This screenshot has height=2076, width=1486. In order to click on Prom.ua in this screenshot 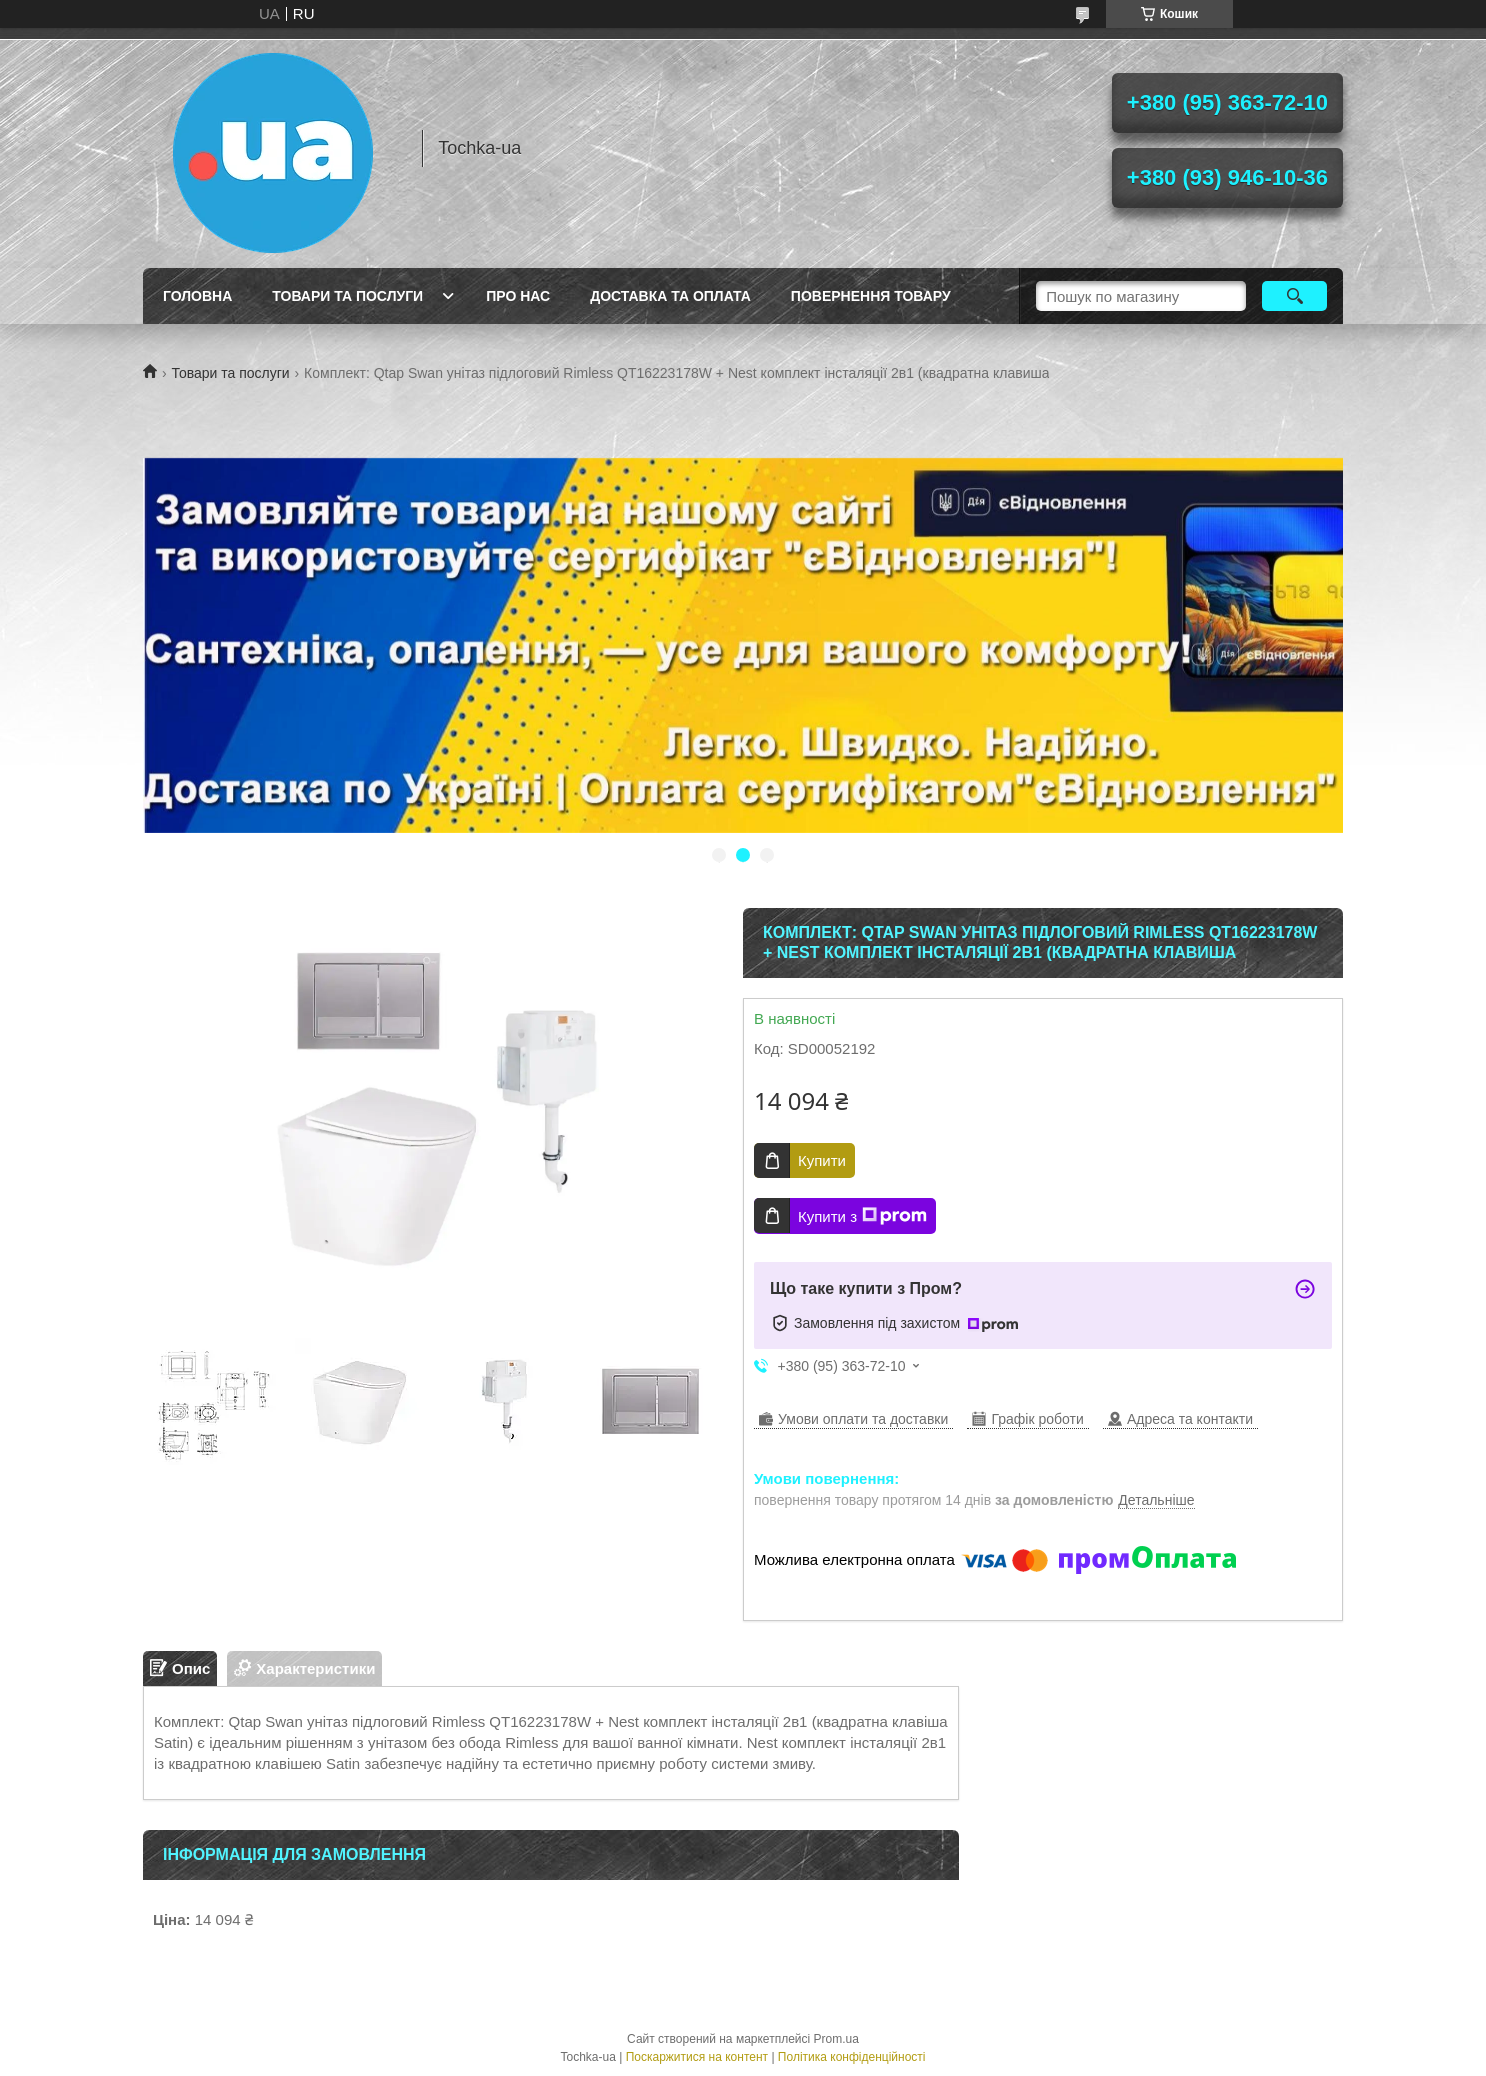, I will do `click(836, 2039)`.